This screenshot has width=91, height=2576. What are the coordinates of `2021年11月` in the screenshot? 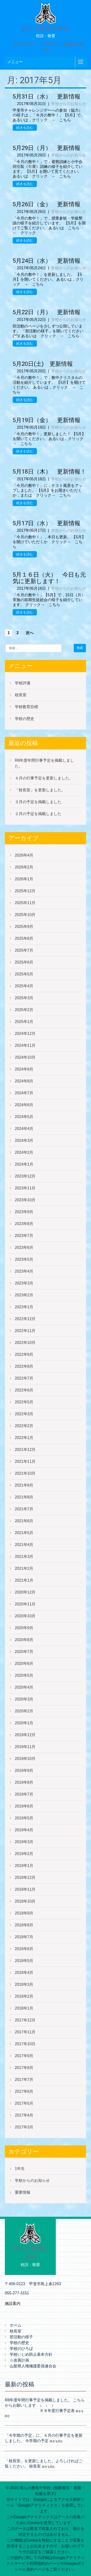 It's located at (25, 1461).